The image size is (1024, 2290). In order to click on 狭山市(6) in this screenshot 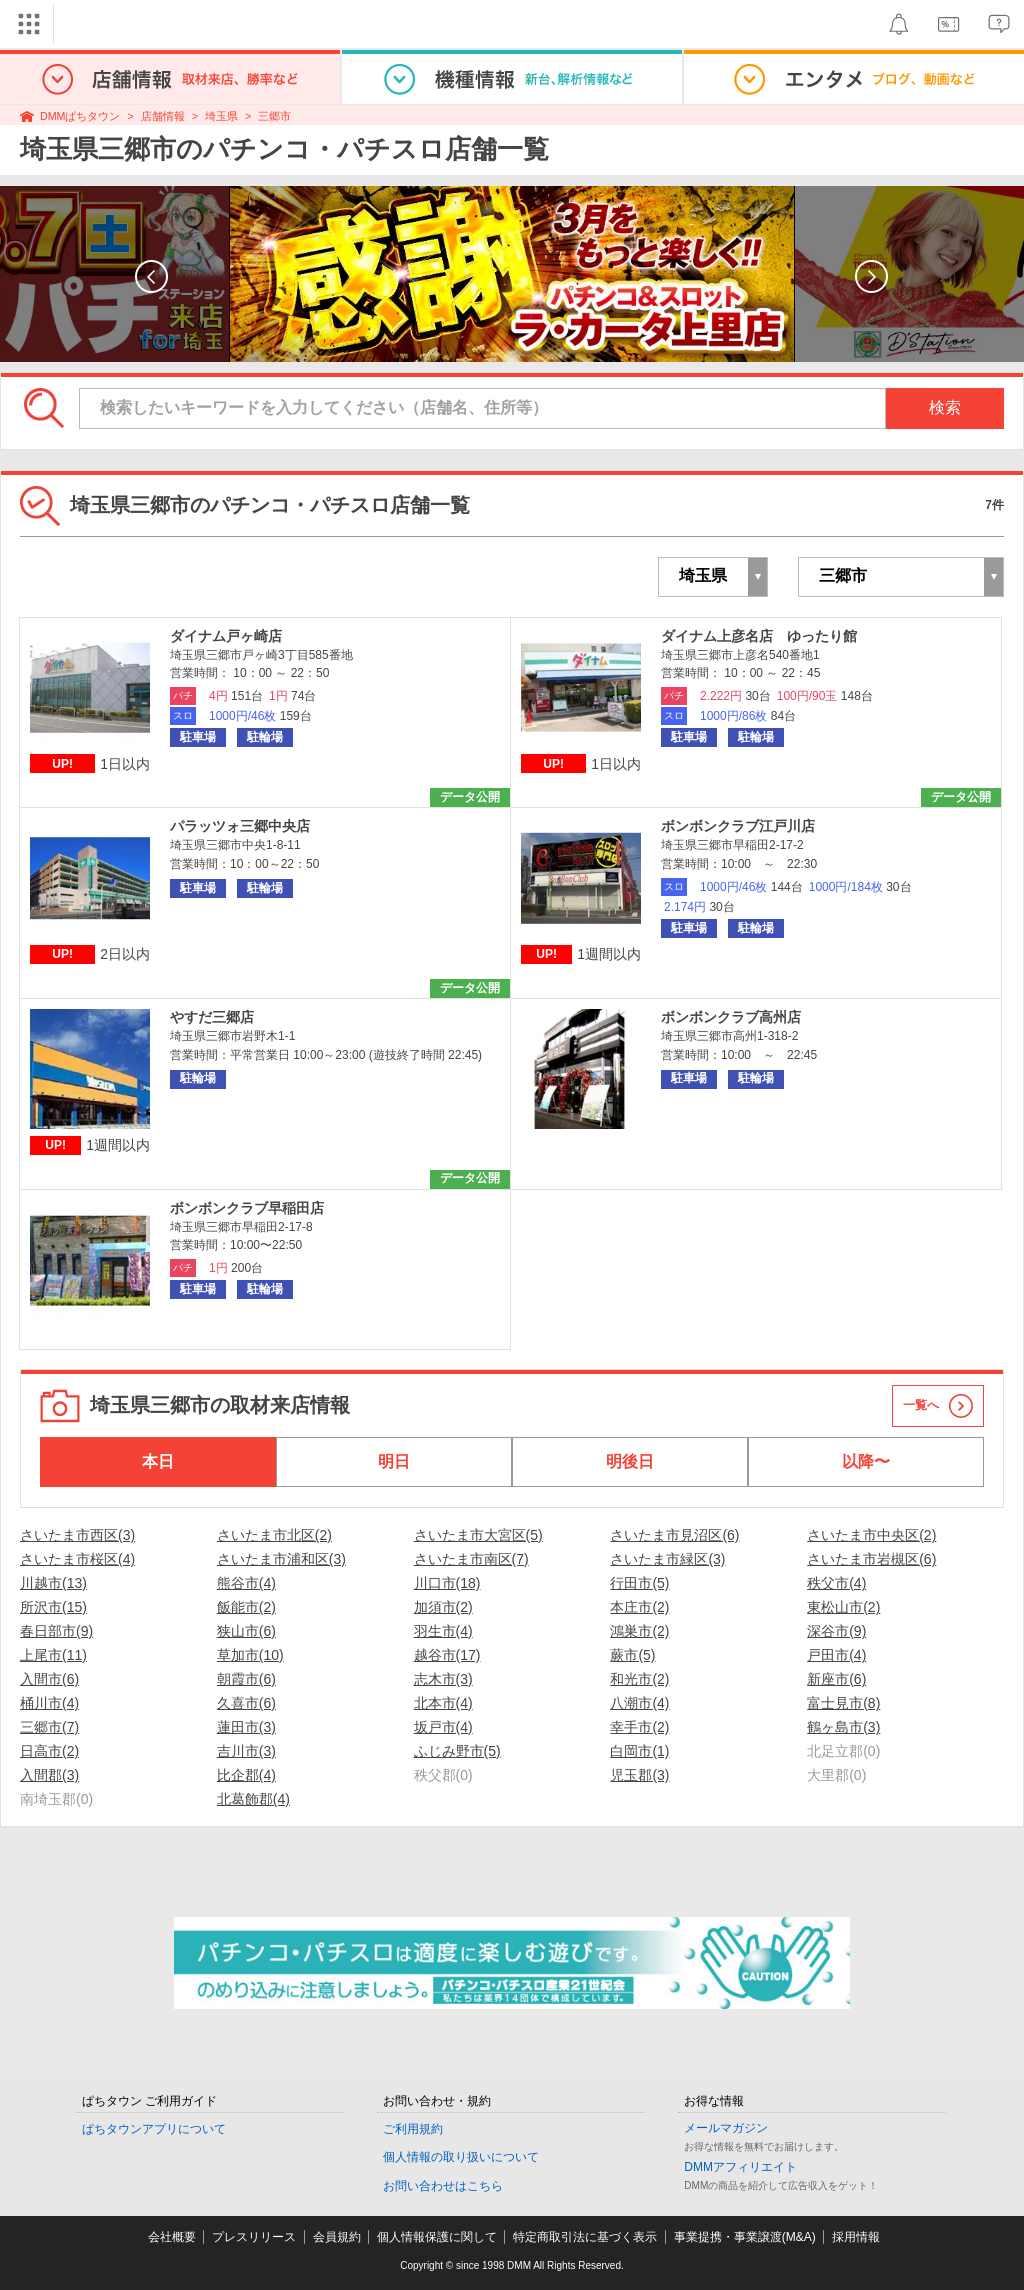, I will do `click(246, 1631)`.